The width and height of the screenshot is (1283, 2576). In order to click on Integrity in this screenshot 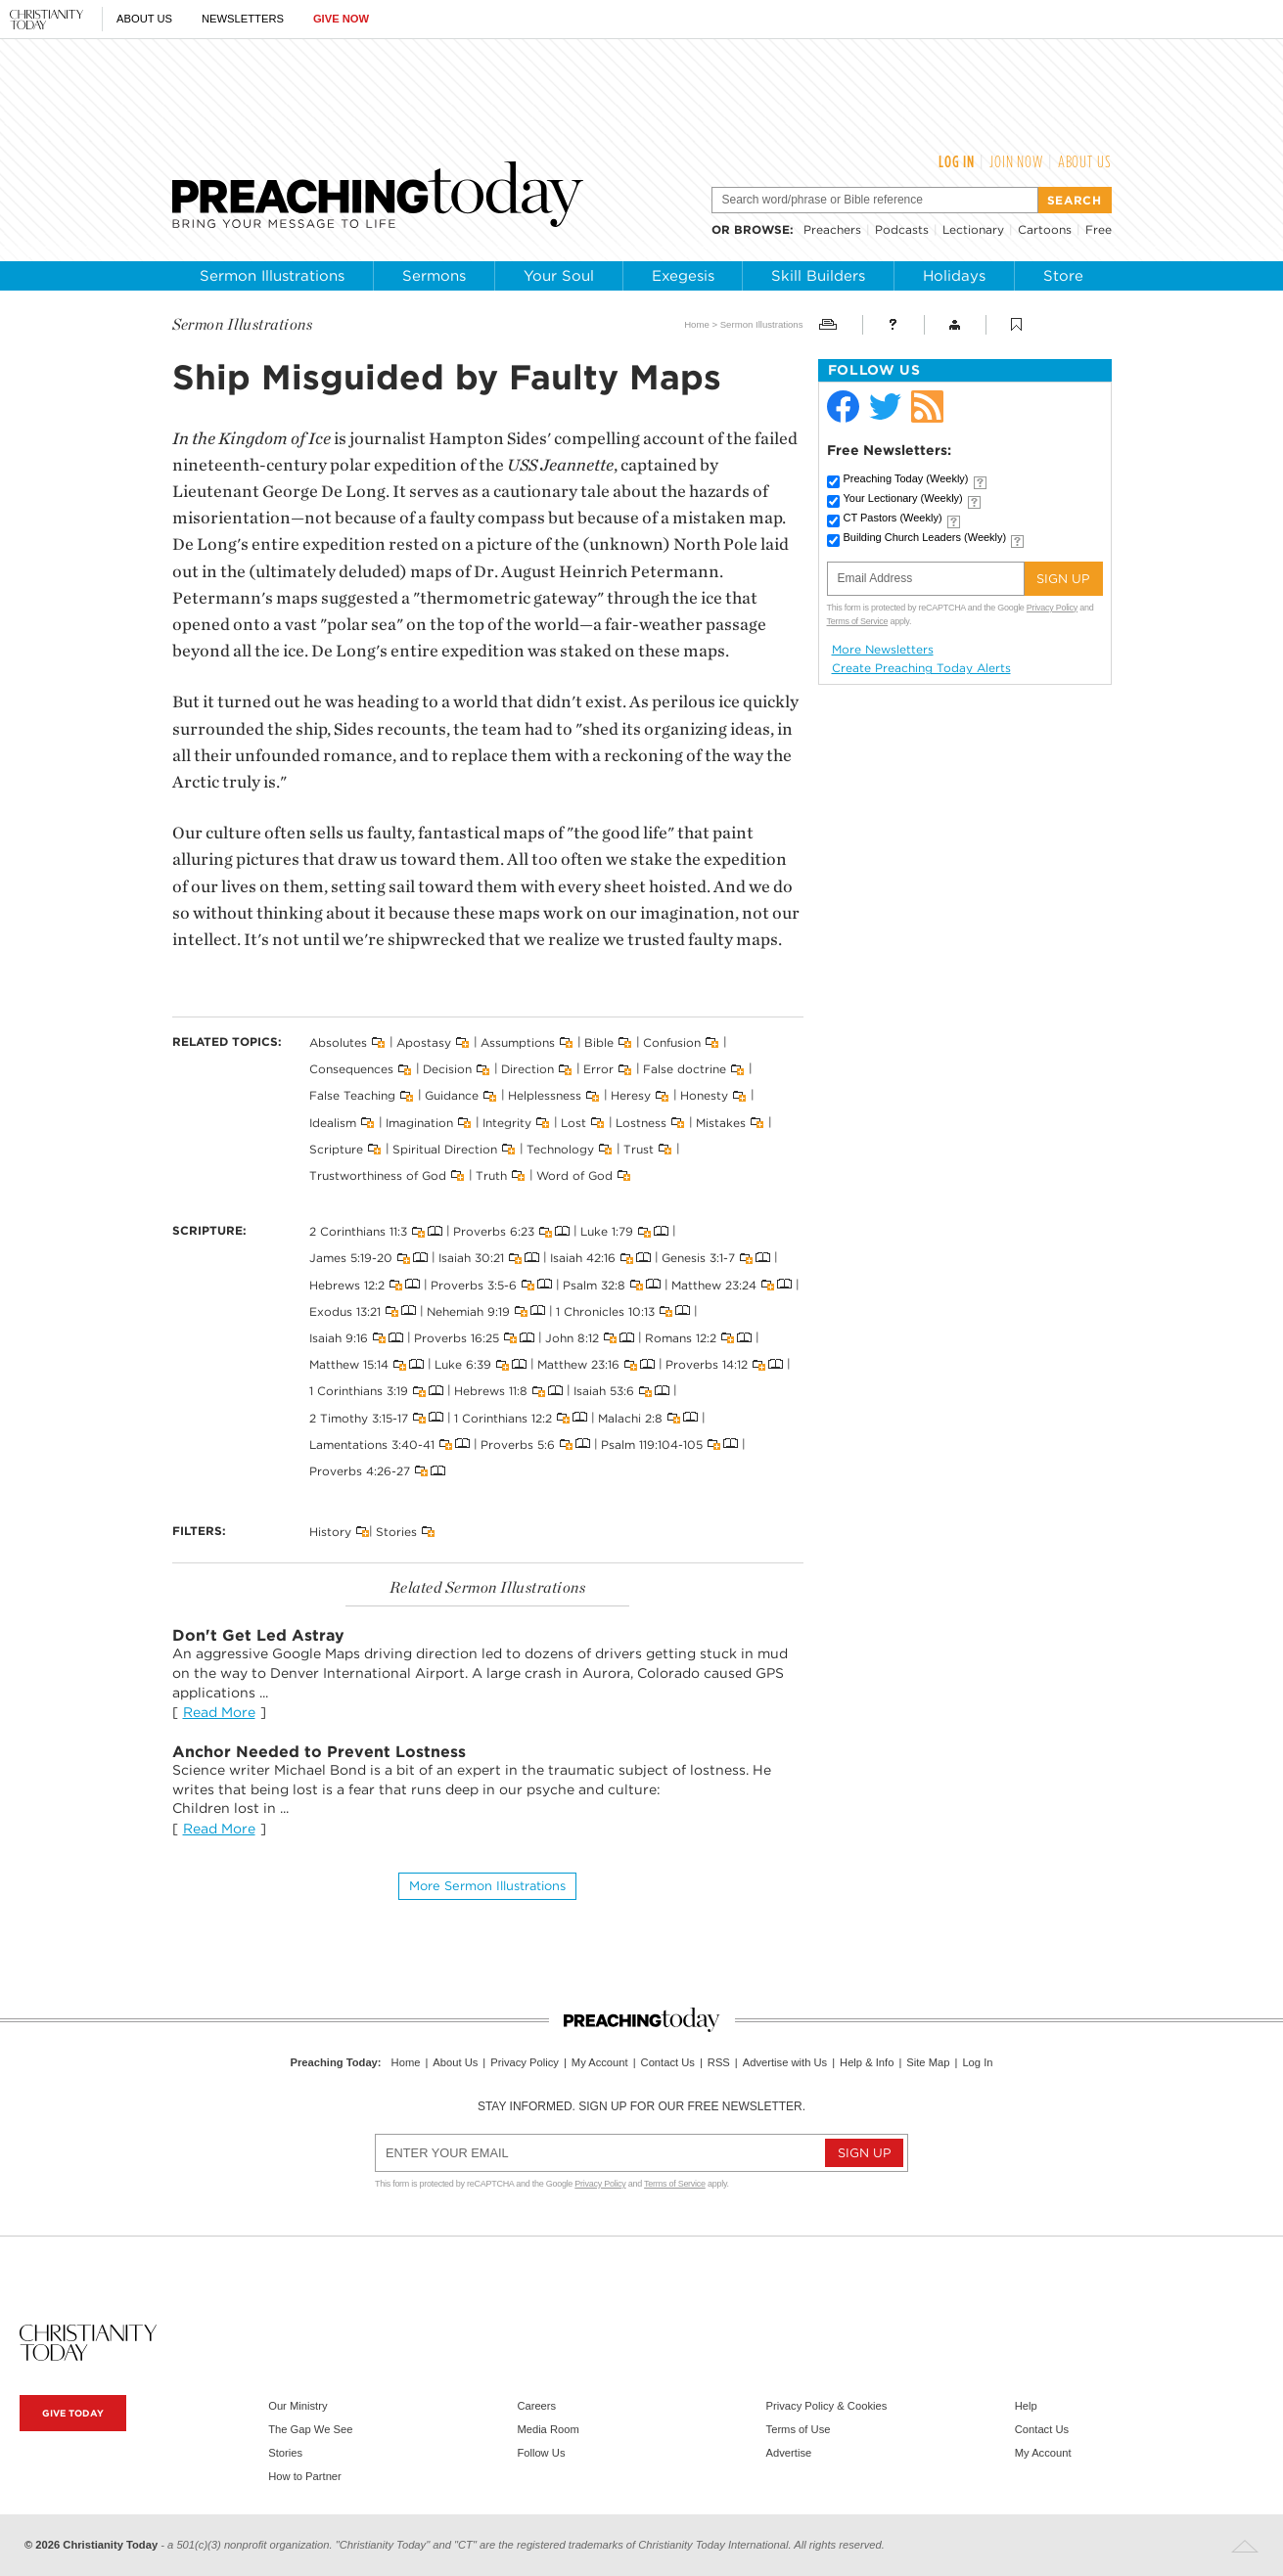, I will do `click(506, 1121)`.